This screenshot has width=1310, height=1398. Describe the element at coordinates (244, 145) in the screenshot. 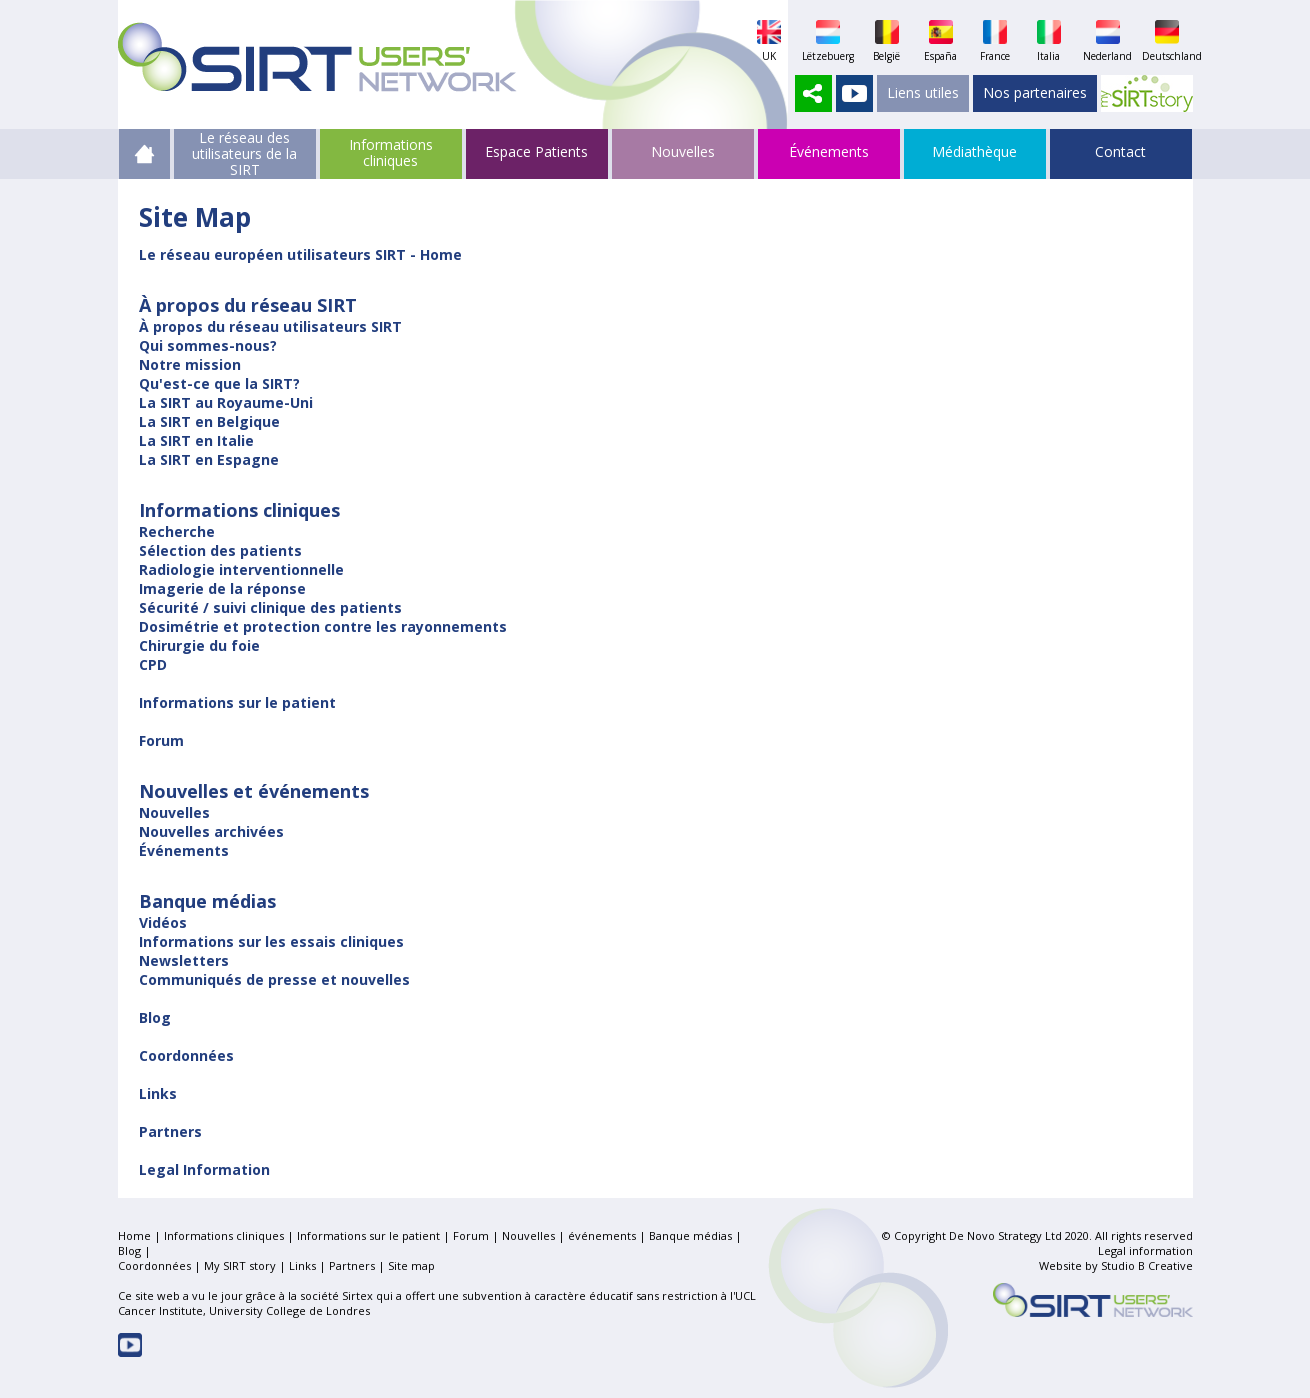

I see `Le réseau des utilisateurs de la SIRT` at that location.